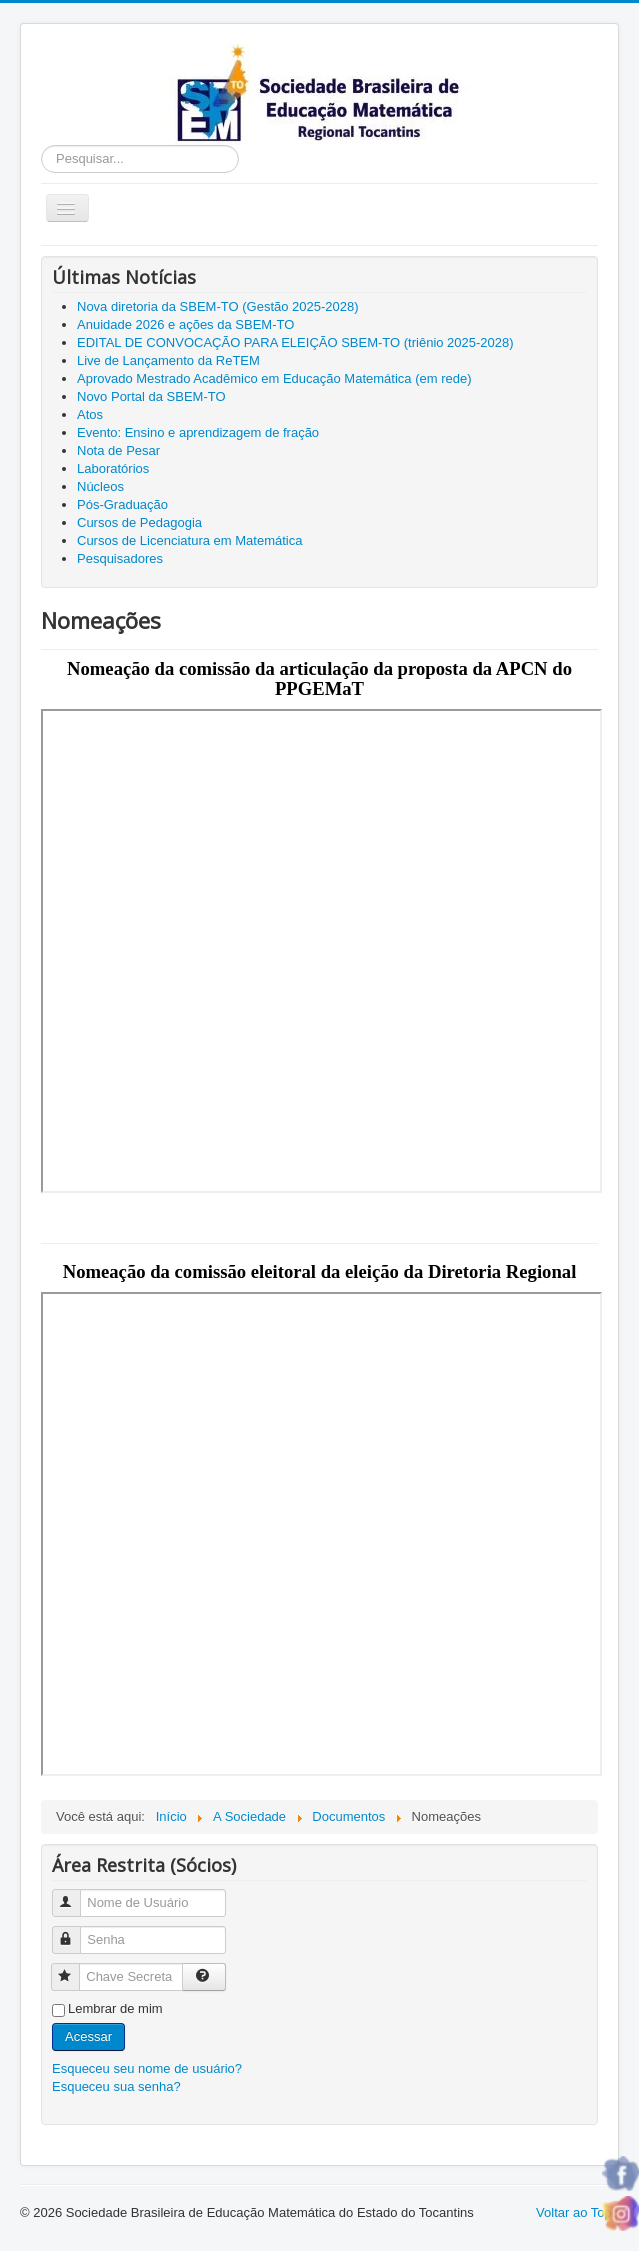 The height and width of the screenshot is (2251, 639). Describe the element at coordinates (74, 1968) in the screenshot. I see `Chave Secreta` at that location.